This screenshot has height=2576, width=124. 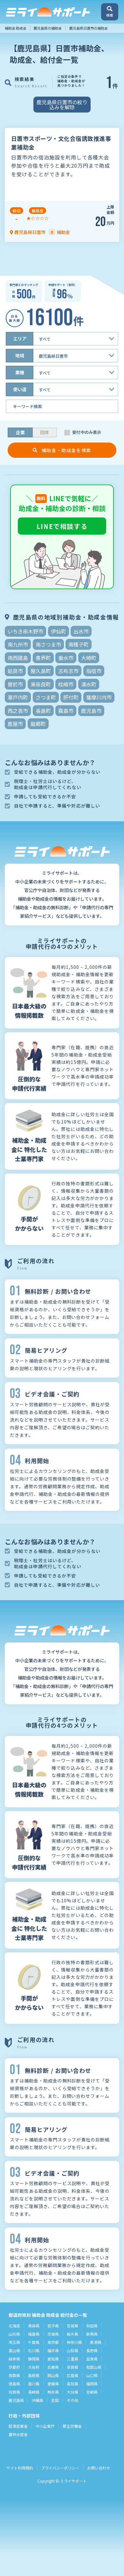 What do you see at coordinates (99, 697) in the screenshot?
I see `薩摩川内市` at bounding box center [99, 697].